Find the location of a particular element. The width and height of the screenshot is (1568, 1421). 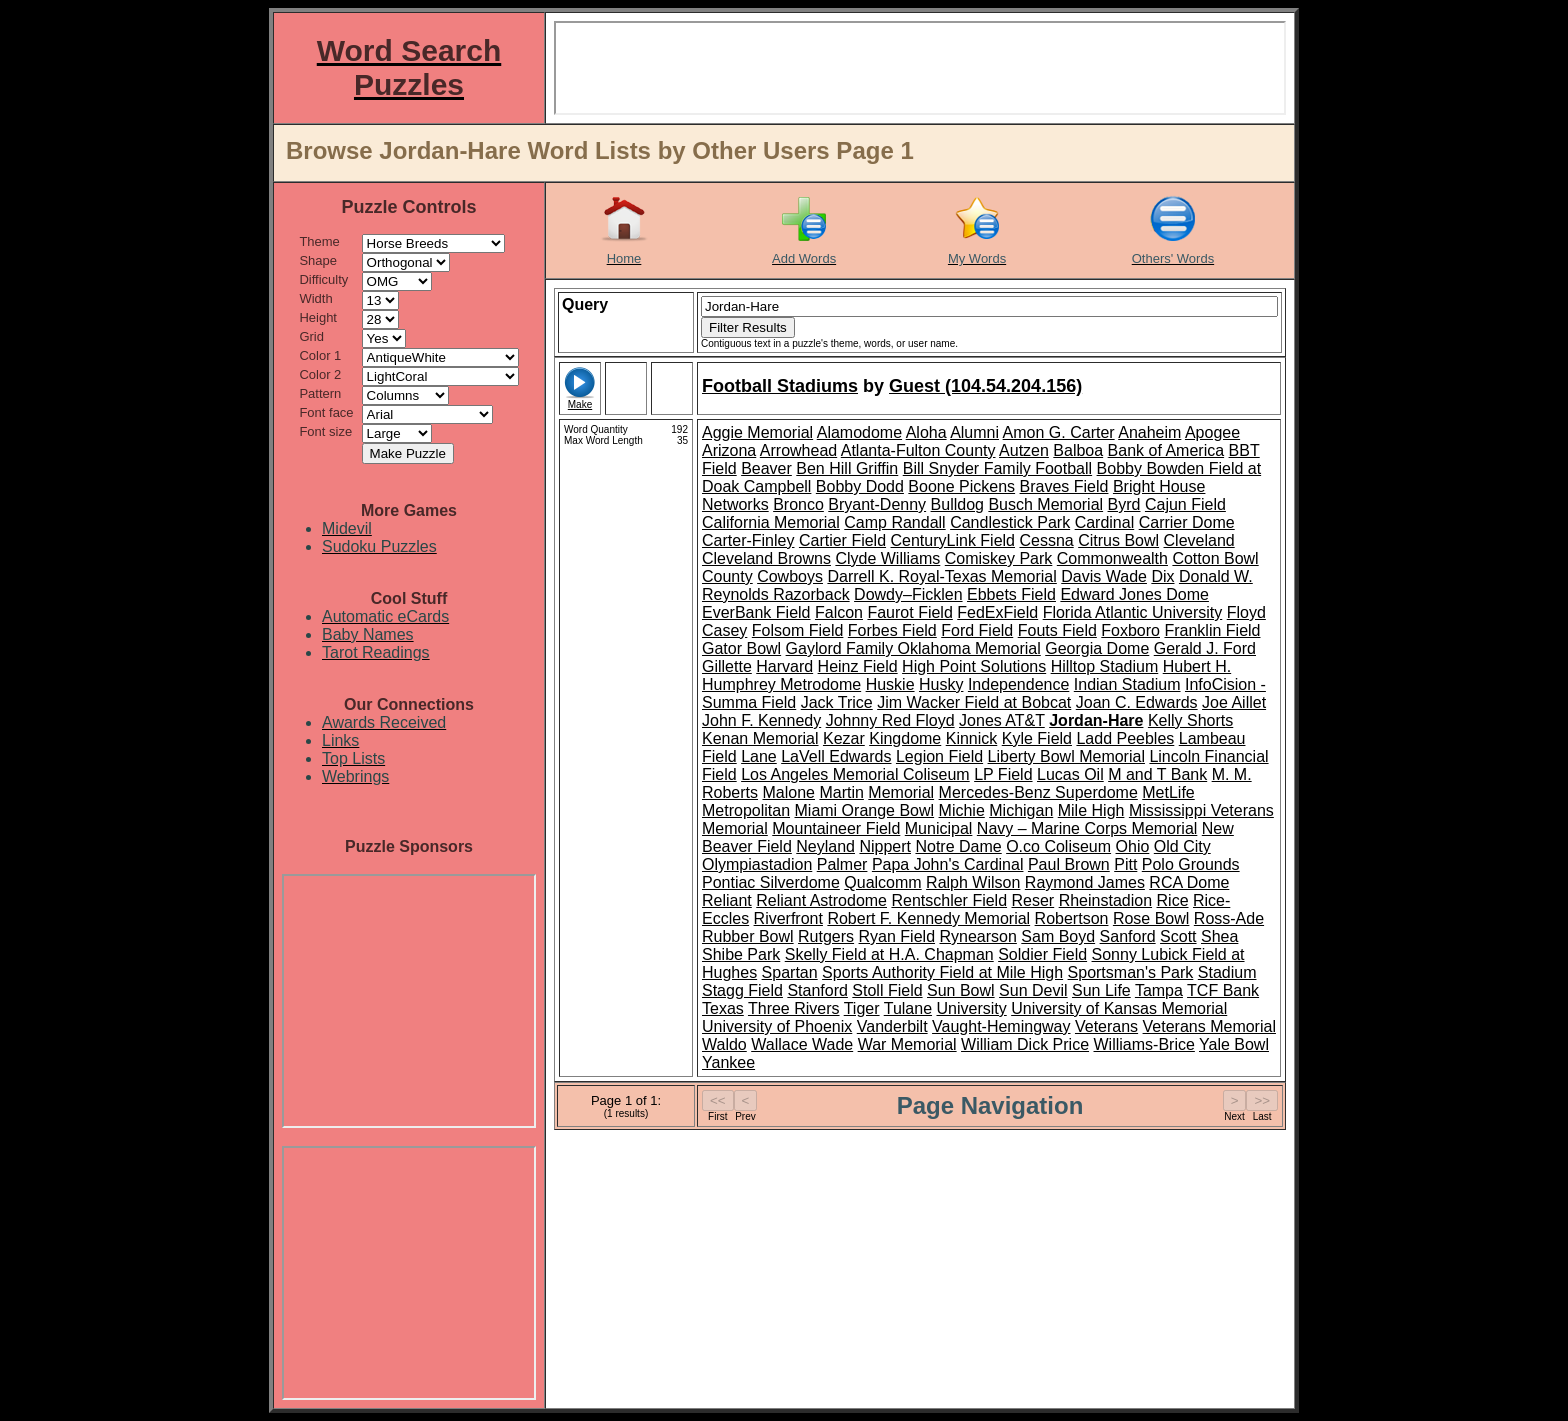

Vaught-Hemingway is located at coordinates (1001, 1026).